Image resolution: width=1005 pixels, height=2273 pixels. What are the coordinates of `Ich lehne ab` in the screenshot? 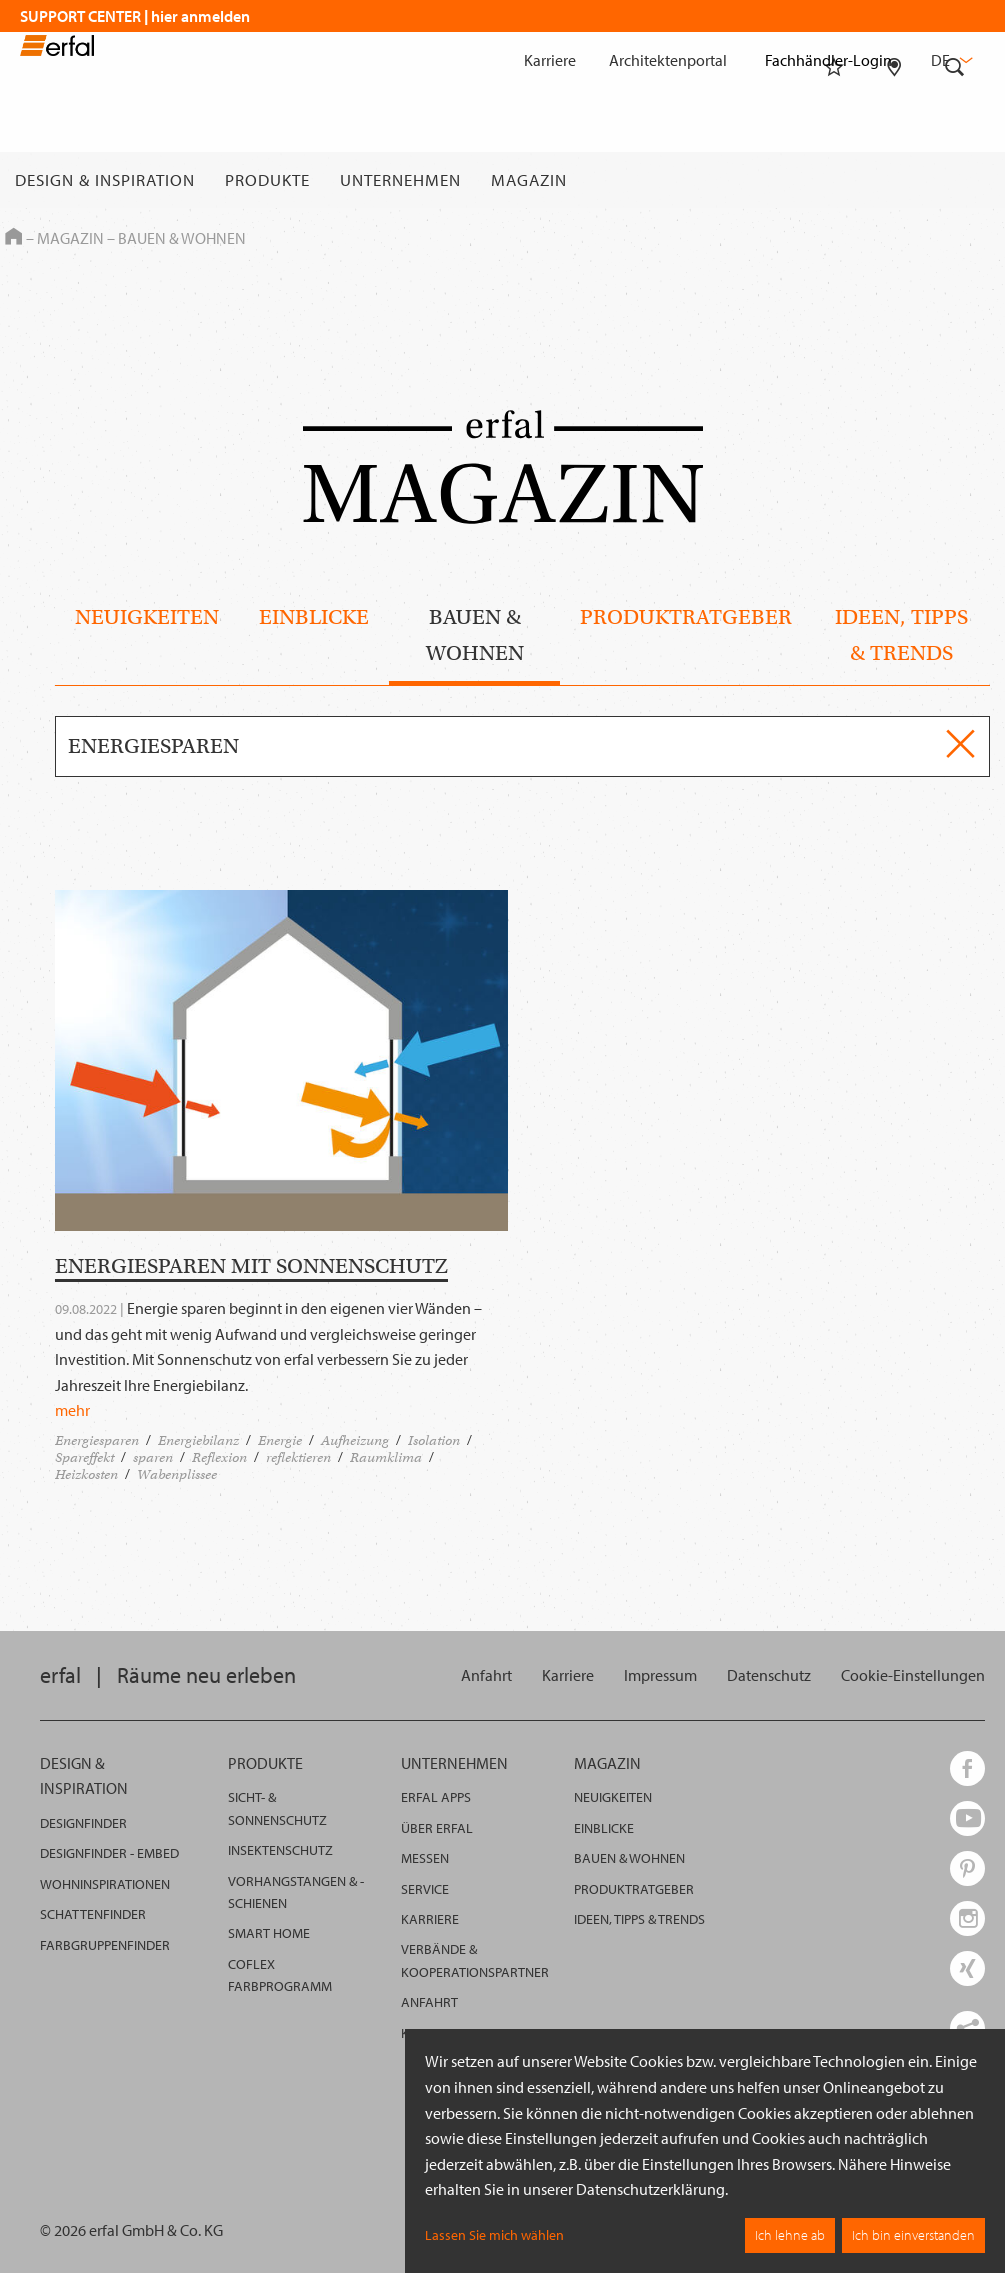 It's located at (790, 2235).